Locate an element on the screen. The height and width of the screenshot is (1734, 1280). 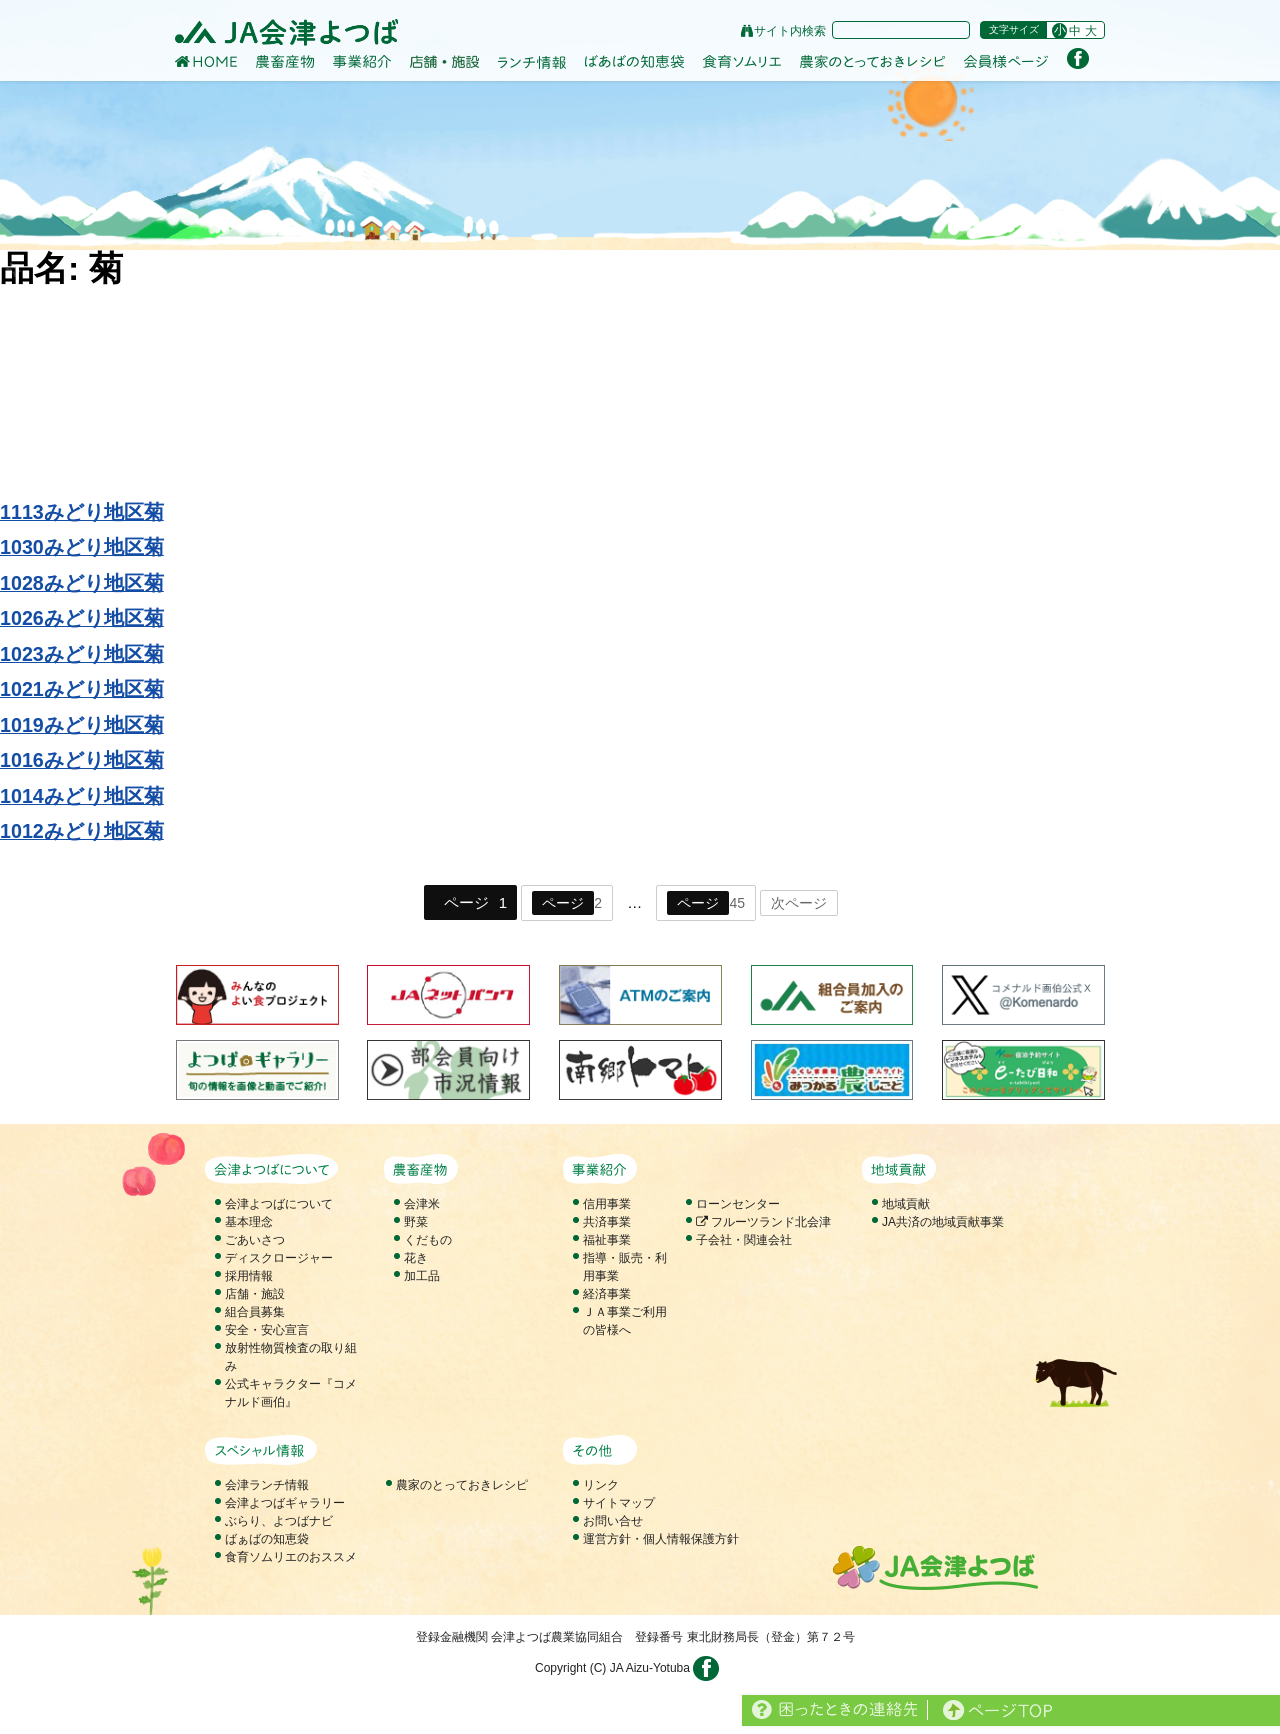
花き is located at coordinates (416, 1258).